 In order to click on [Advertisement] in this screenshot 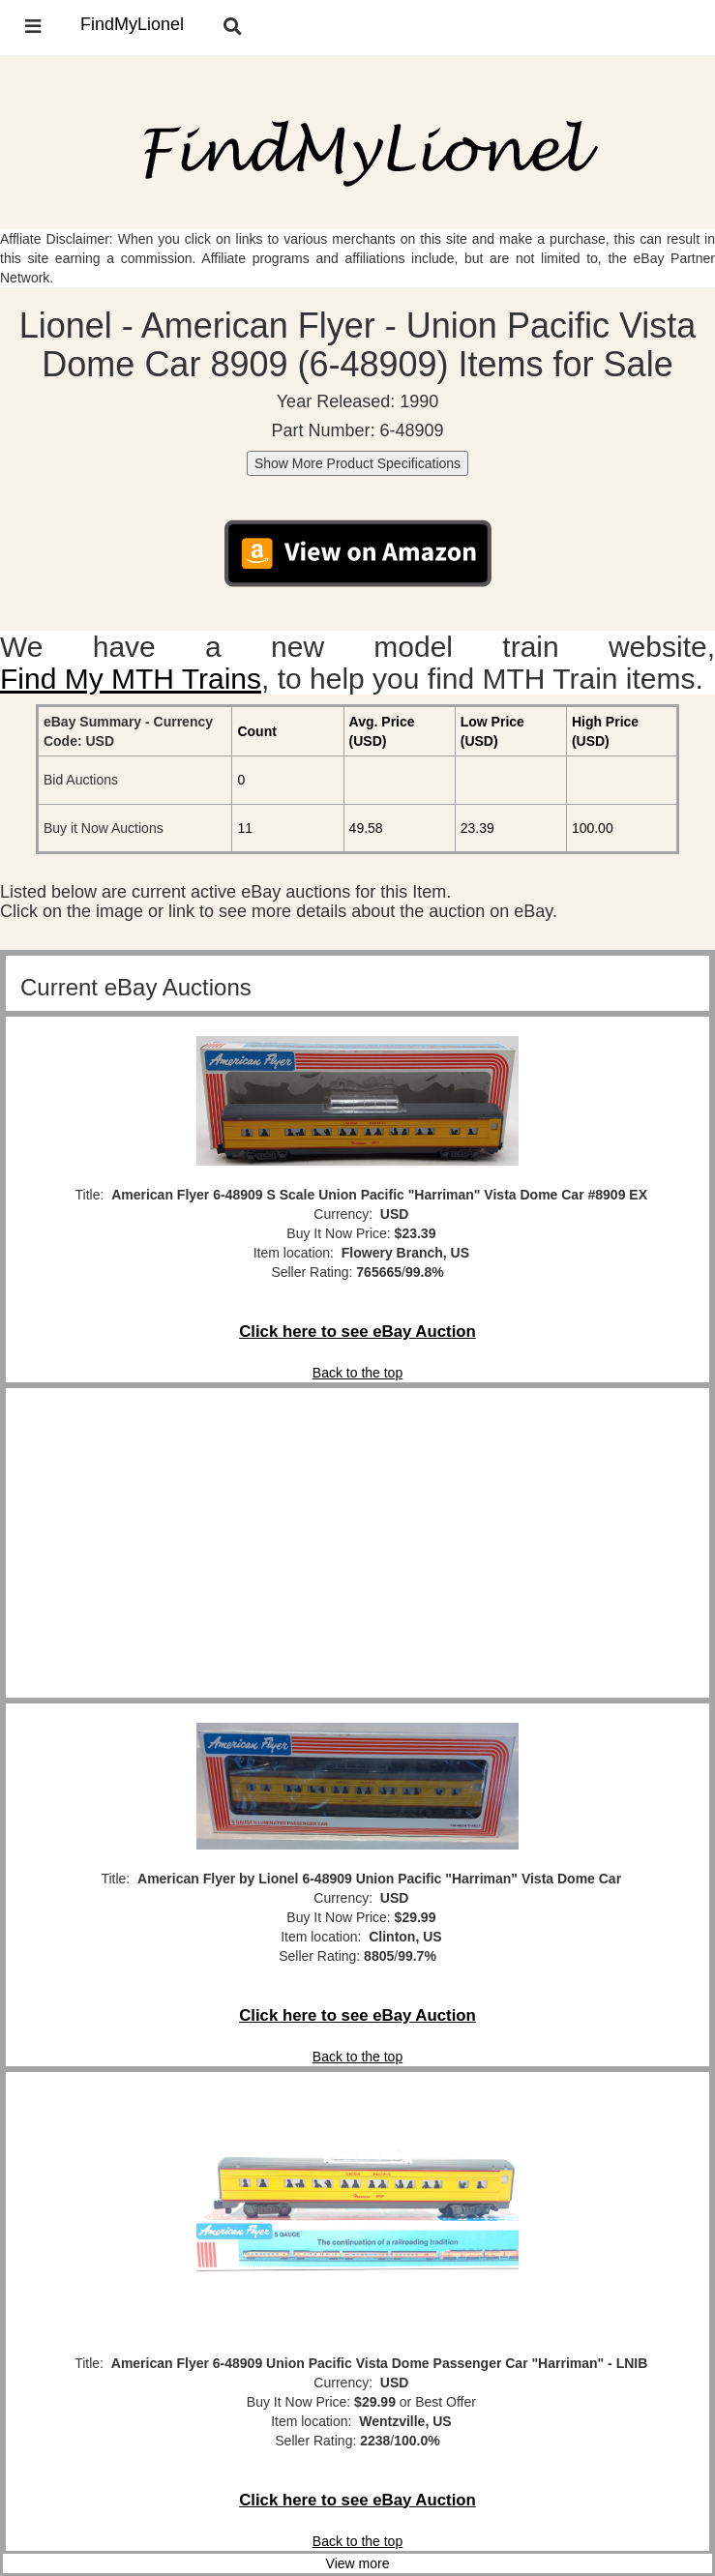, I will do `click(357, 1542)`.